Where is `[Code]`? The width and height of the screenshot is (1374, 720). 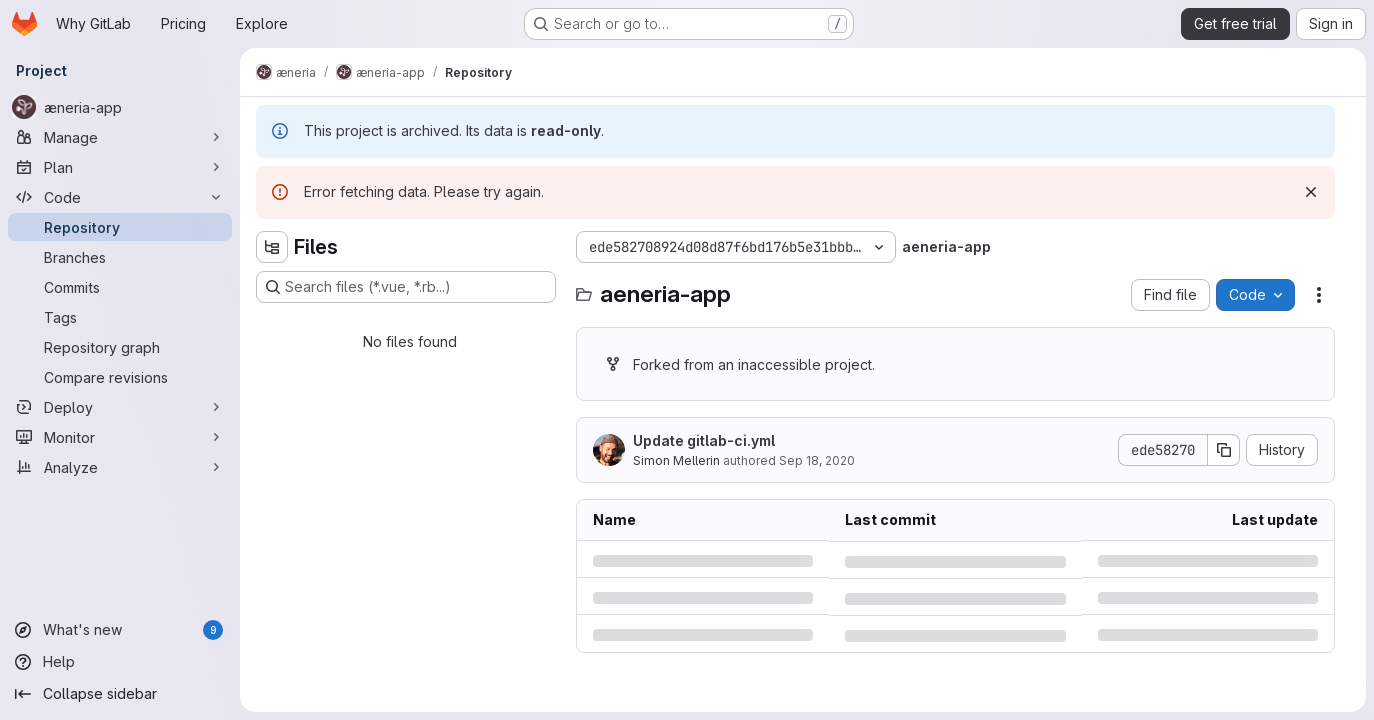 [Code] is located at coordinates (120, 197).